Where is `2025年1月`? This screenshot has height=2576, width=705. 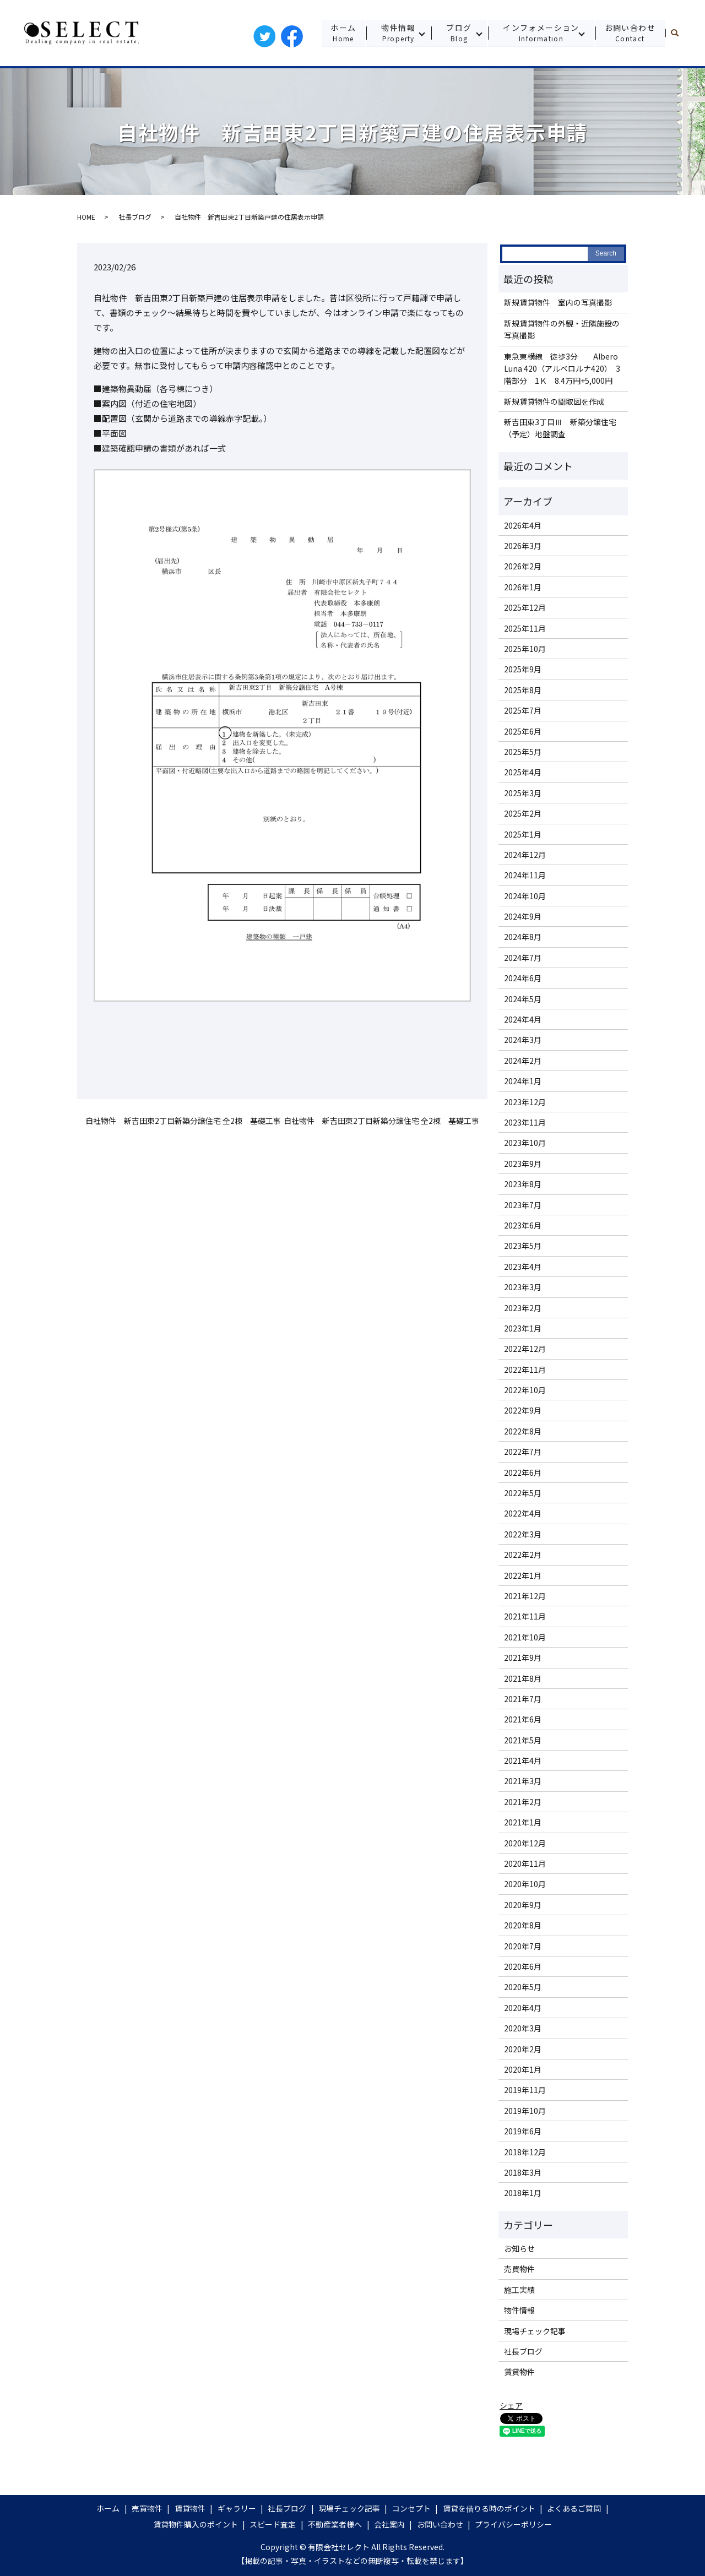
2025年1月 is located at coordinates (522, 834).